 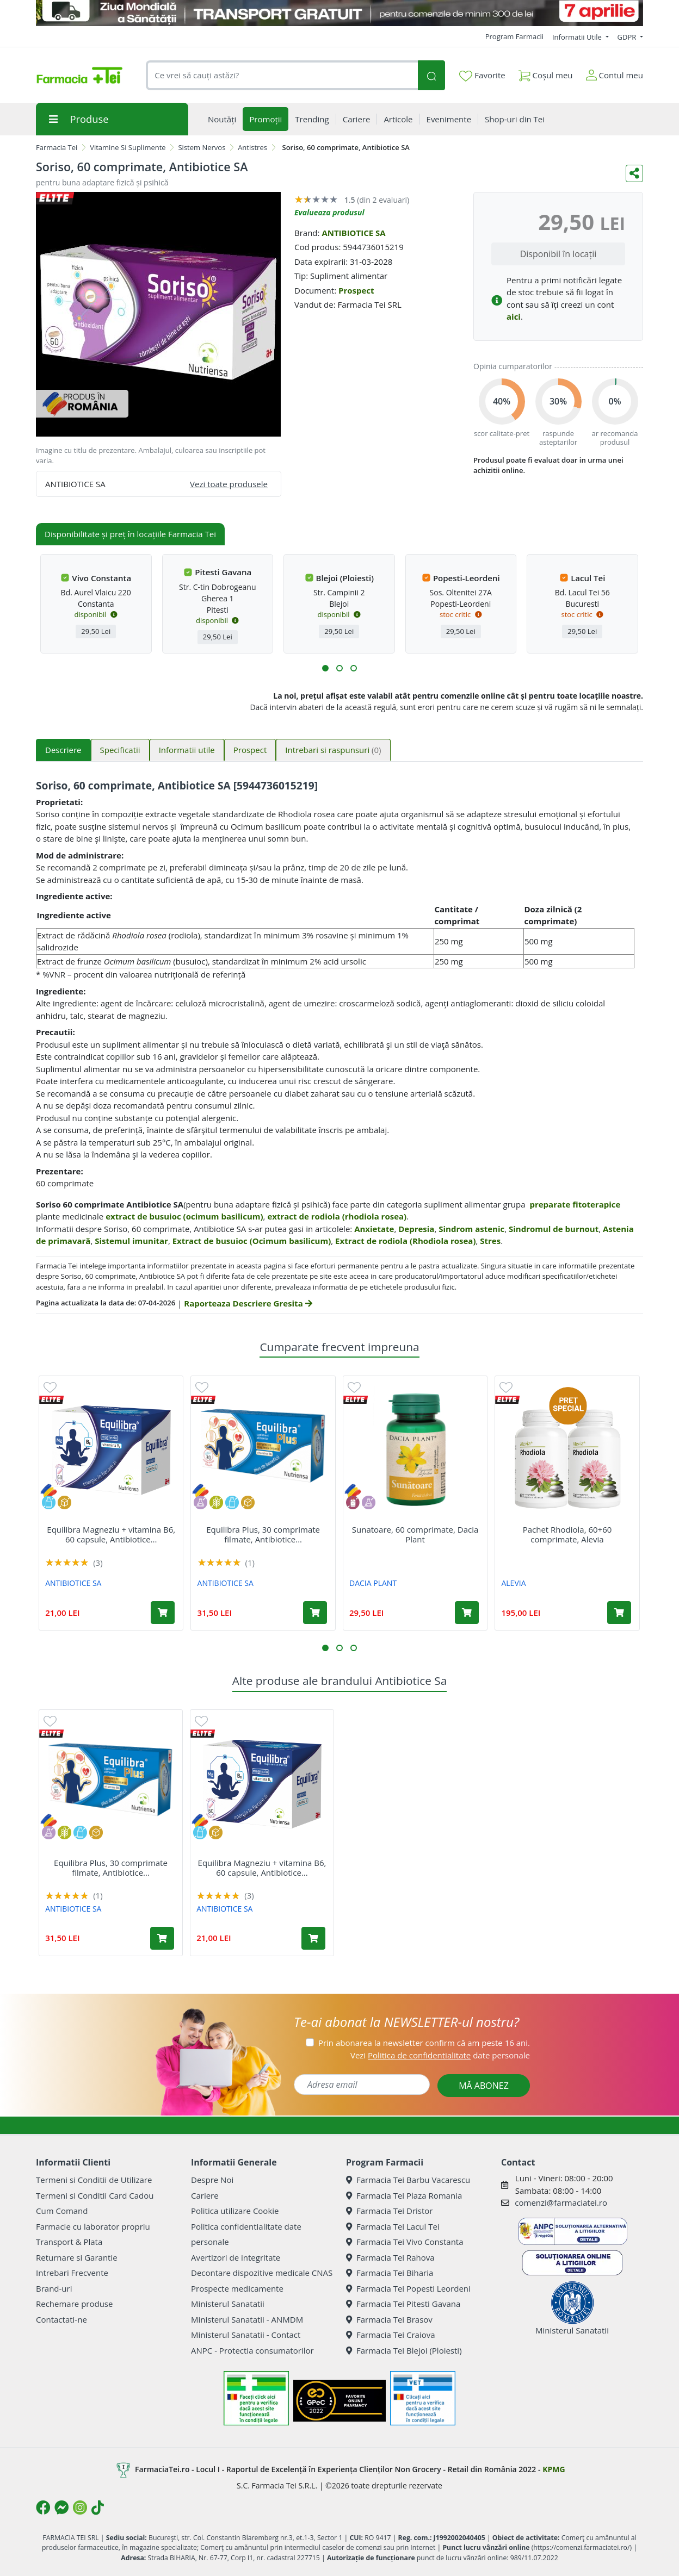 I want to click on Raporteaza Descriere Gresita, so click(x=248, y=1303).